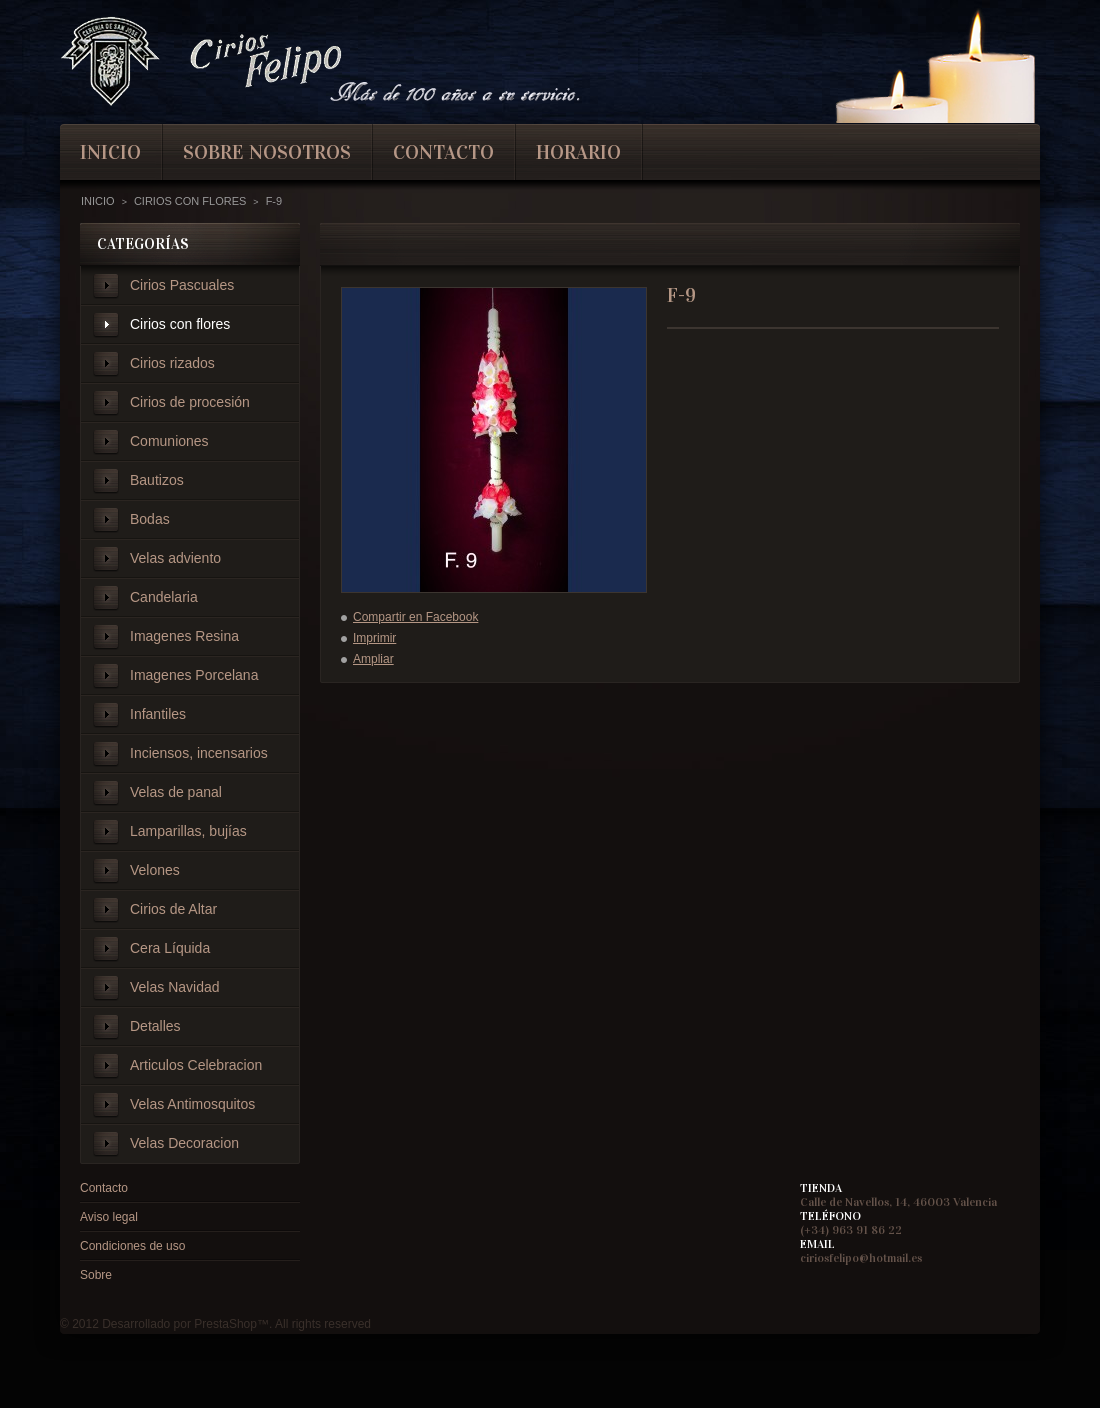 The height and width of the screenshot is (1408, 1100). What do you see at coordinates (199, 753) in the screenshot?
I see `Inciensos, incensarios` at bounding box center [199, 753].